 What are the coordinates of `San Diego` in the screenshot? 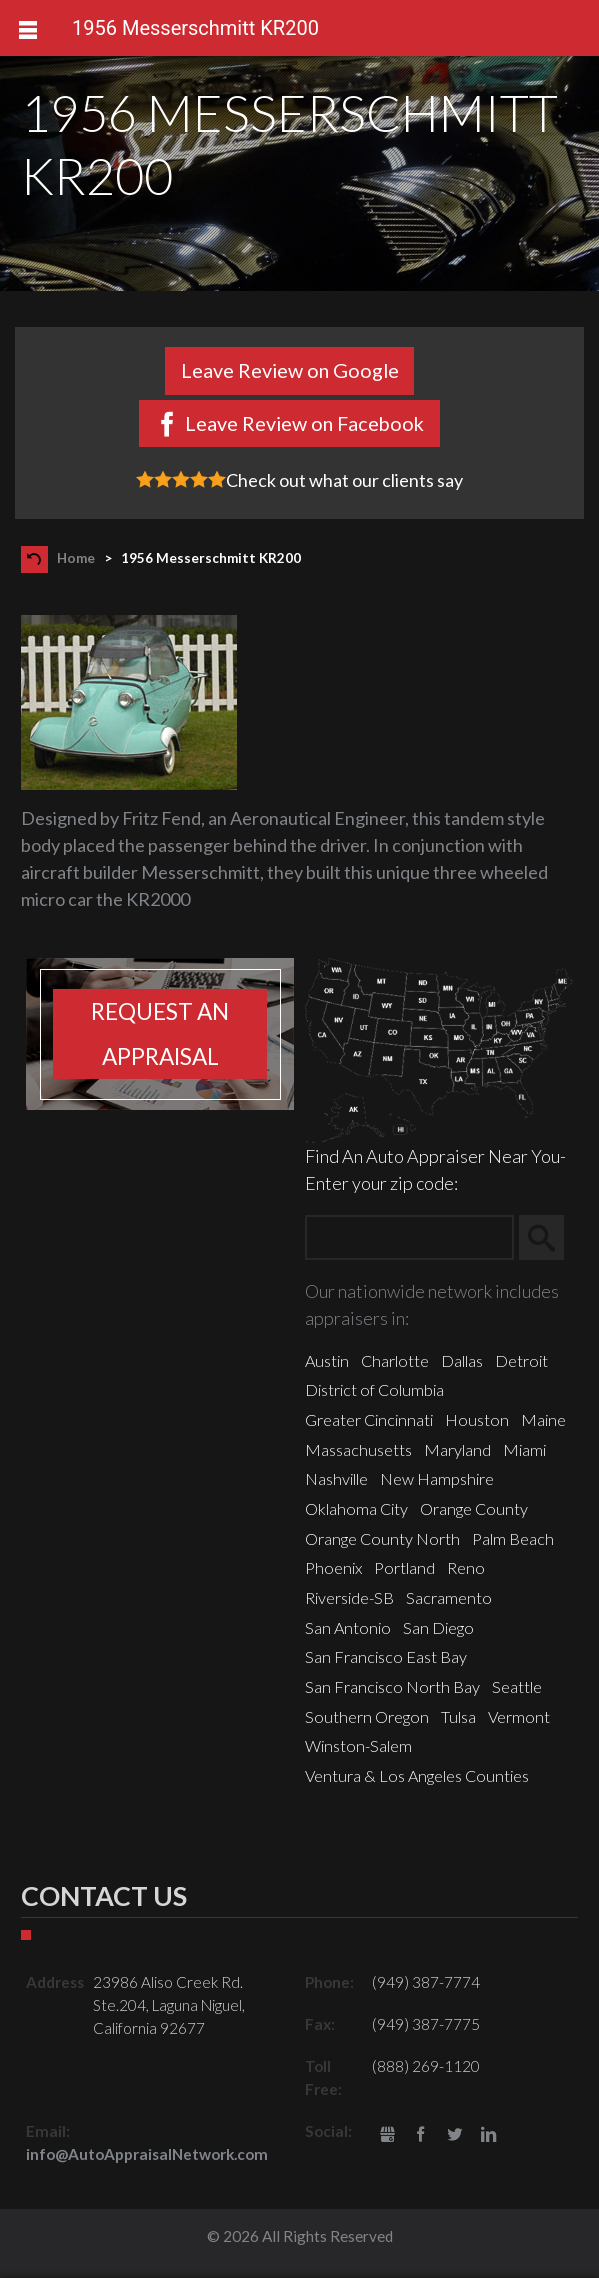 It's located at (438, 1627).